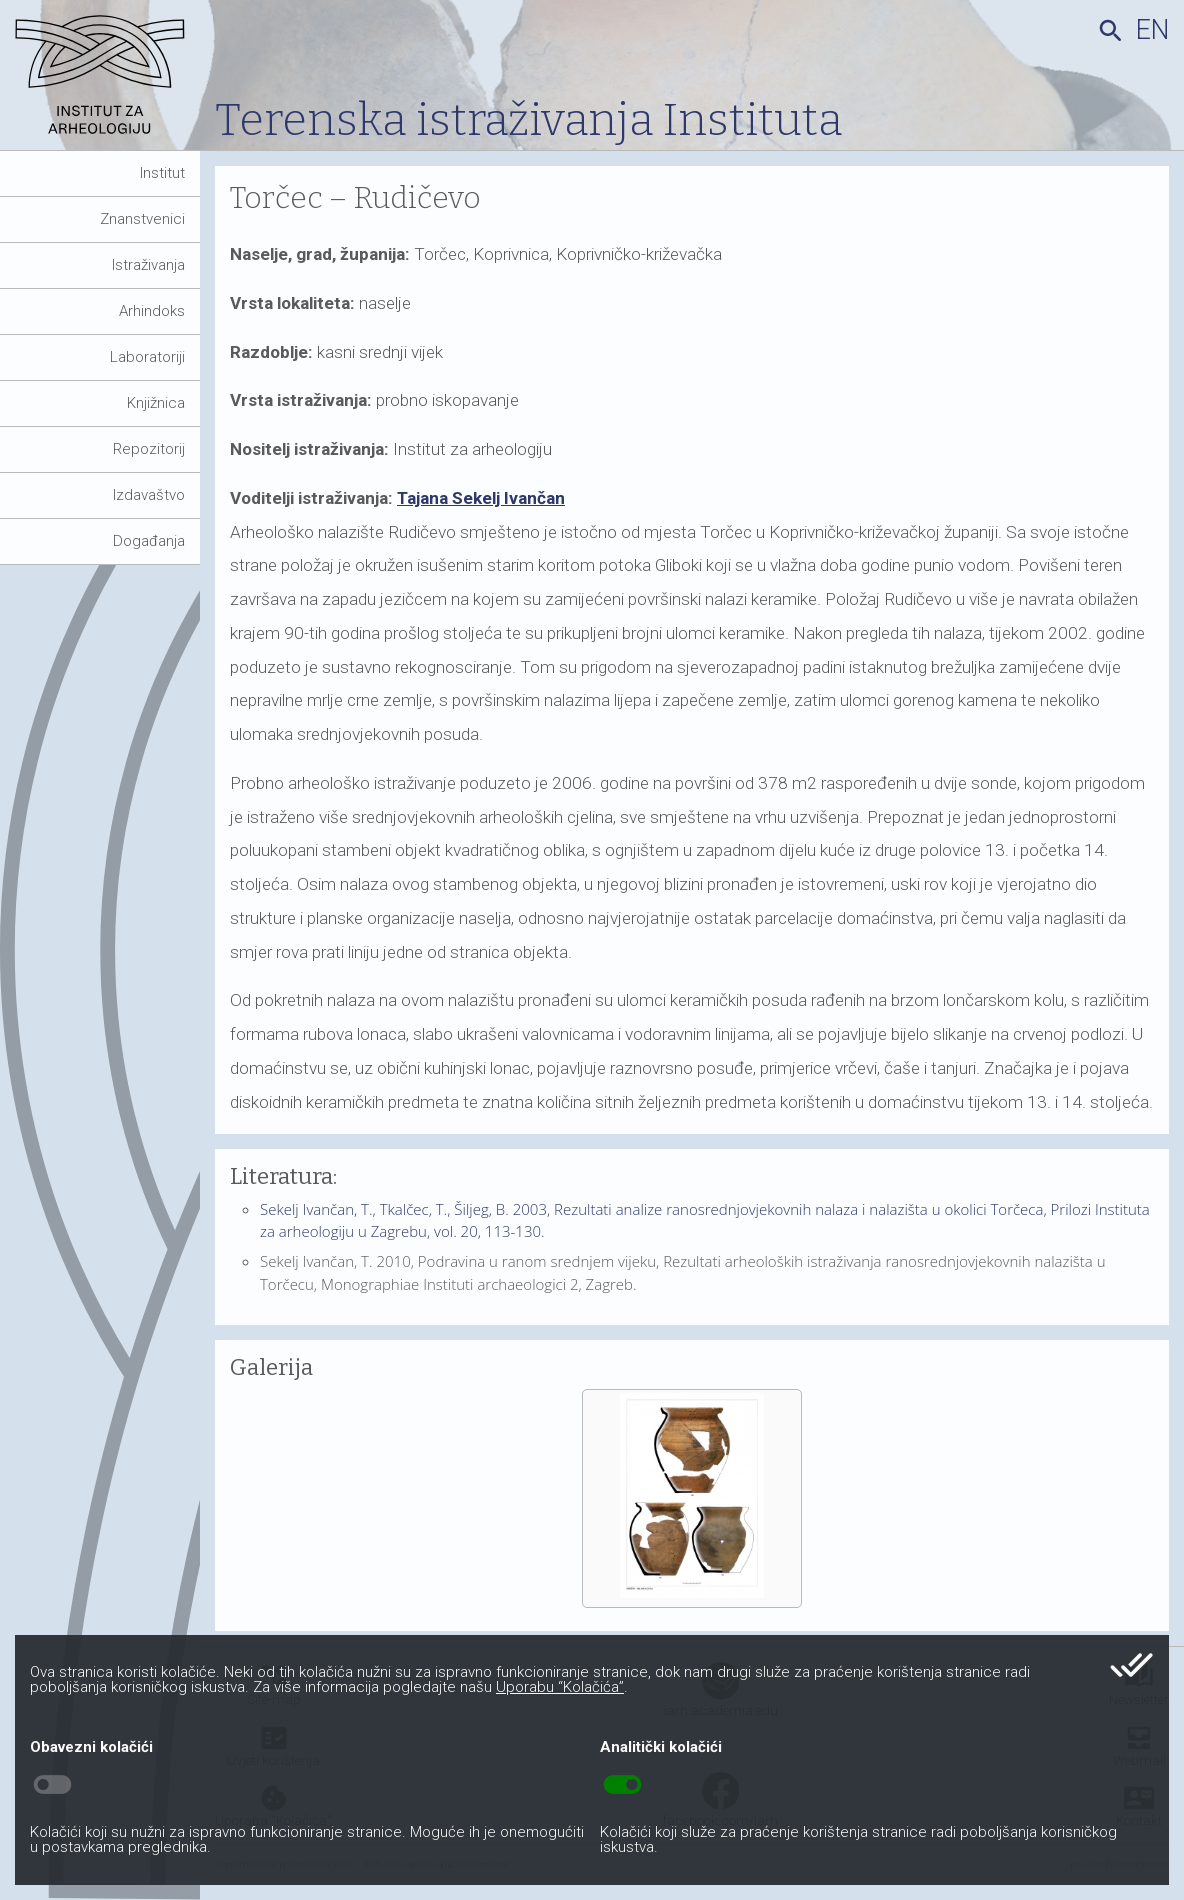 Image resolution: width=1184 pixels, height=1900 pixels. Describe the element at coordinates (149, 541) in the screenshot. I see `Događanja` at that location.